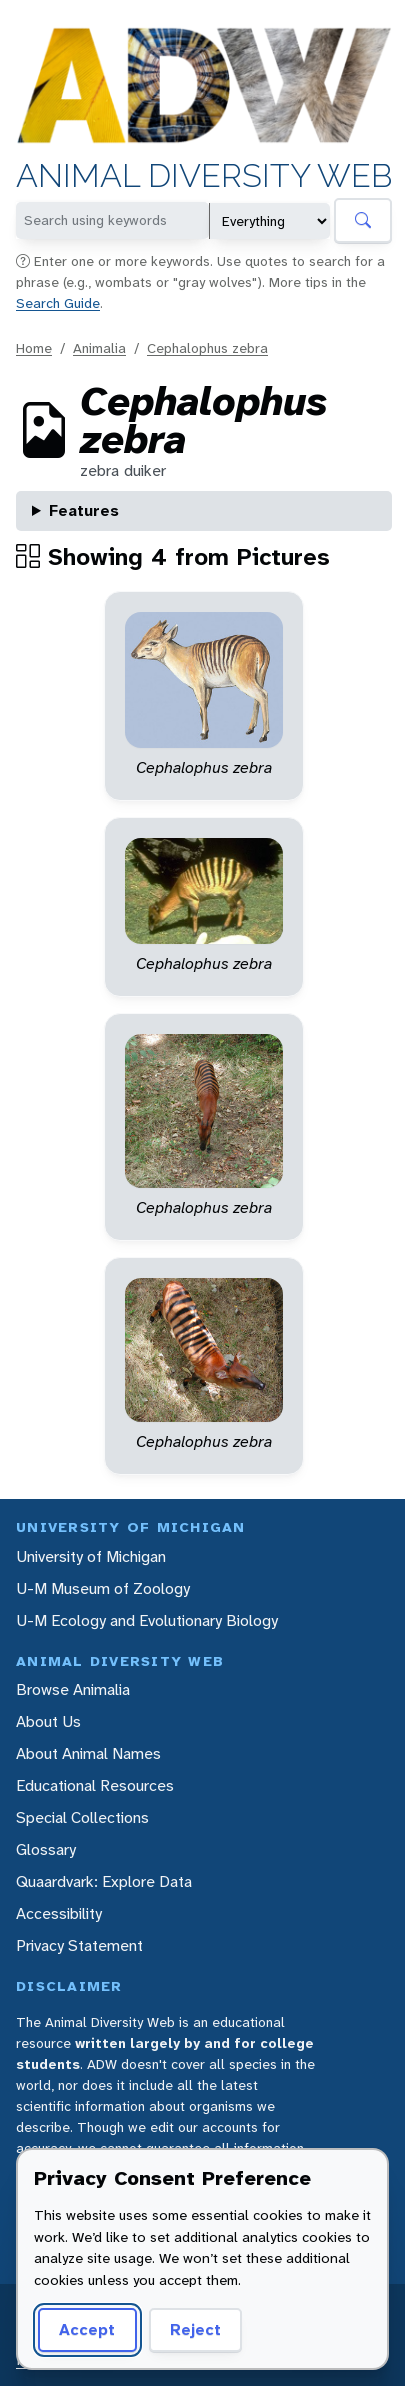 The width and height of the screenshot is (405, 2386). What do you see at coordinates (34, 348) in the screenshot?
I see `Home` at bounding box center [34, 348].